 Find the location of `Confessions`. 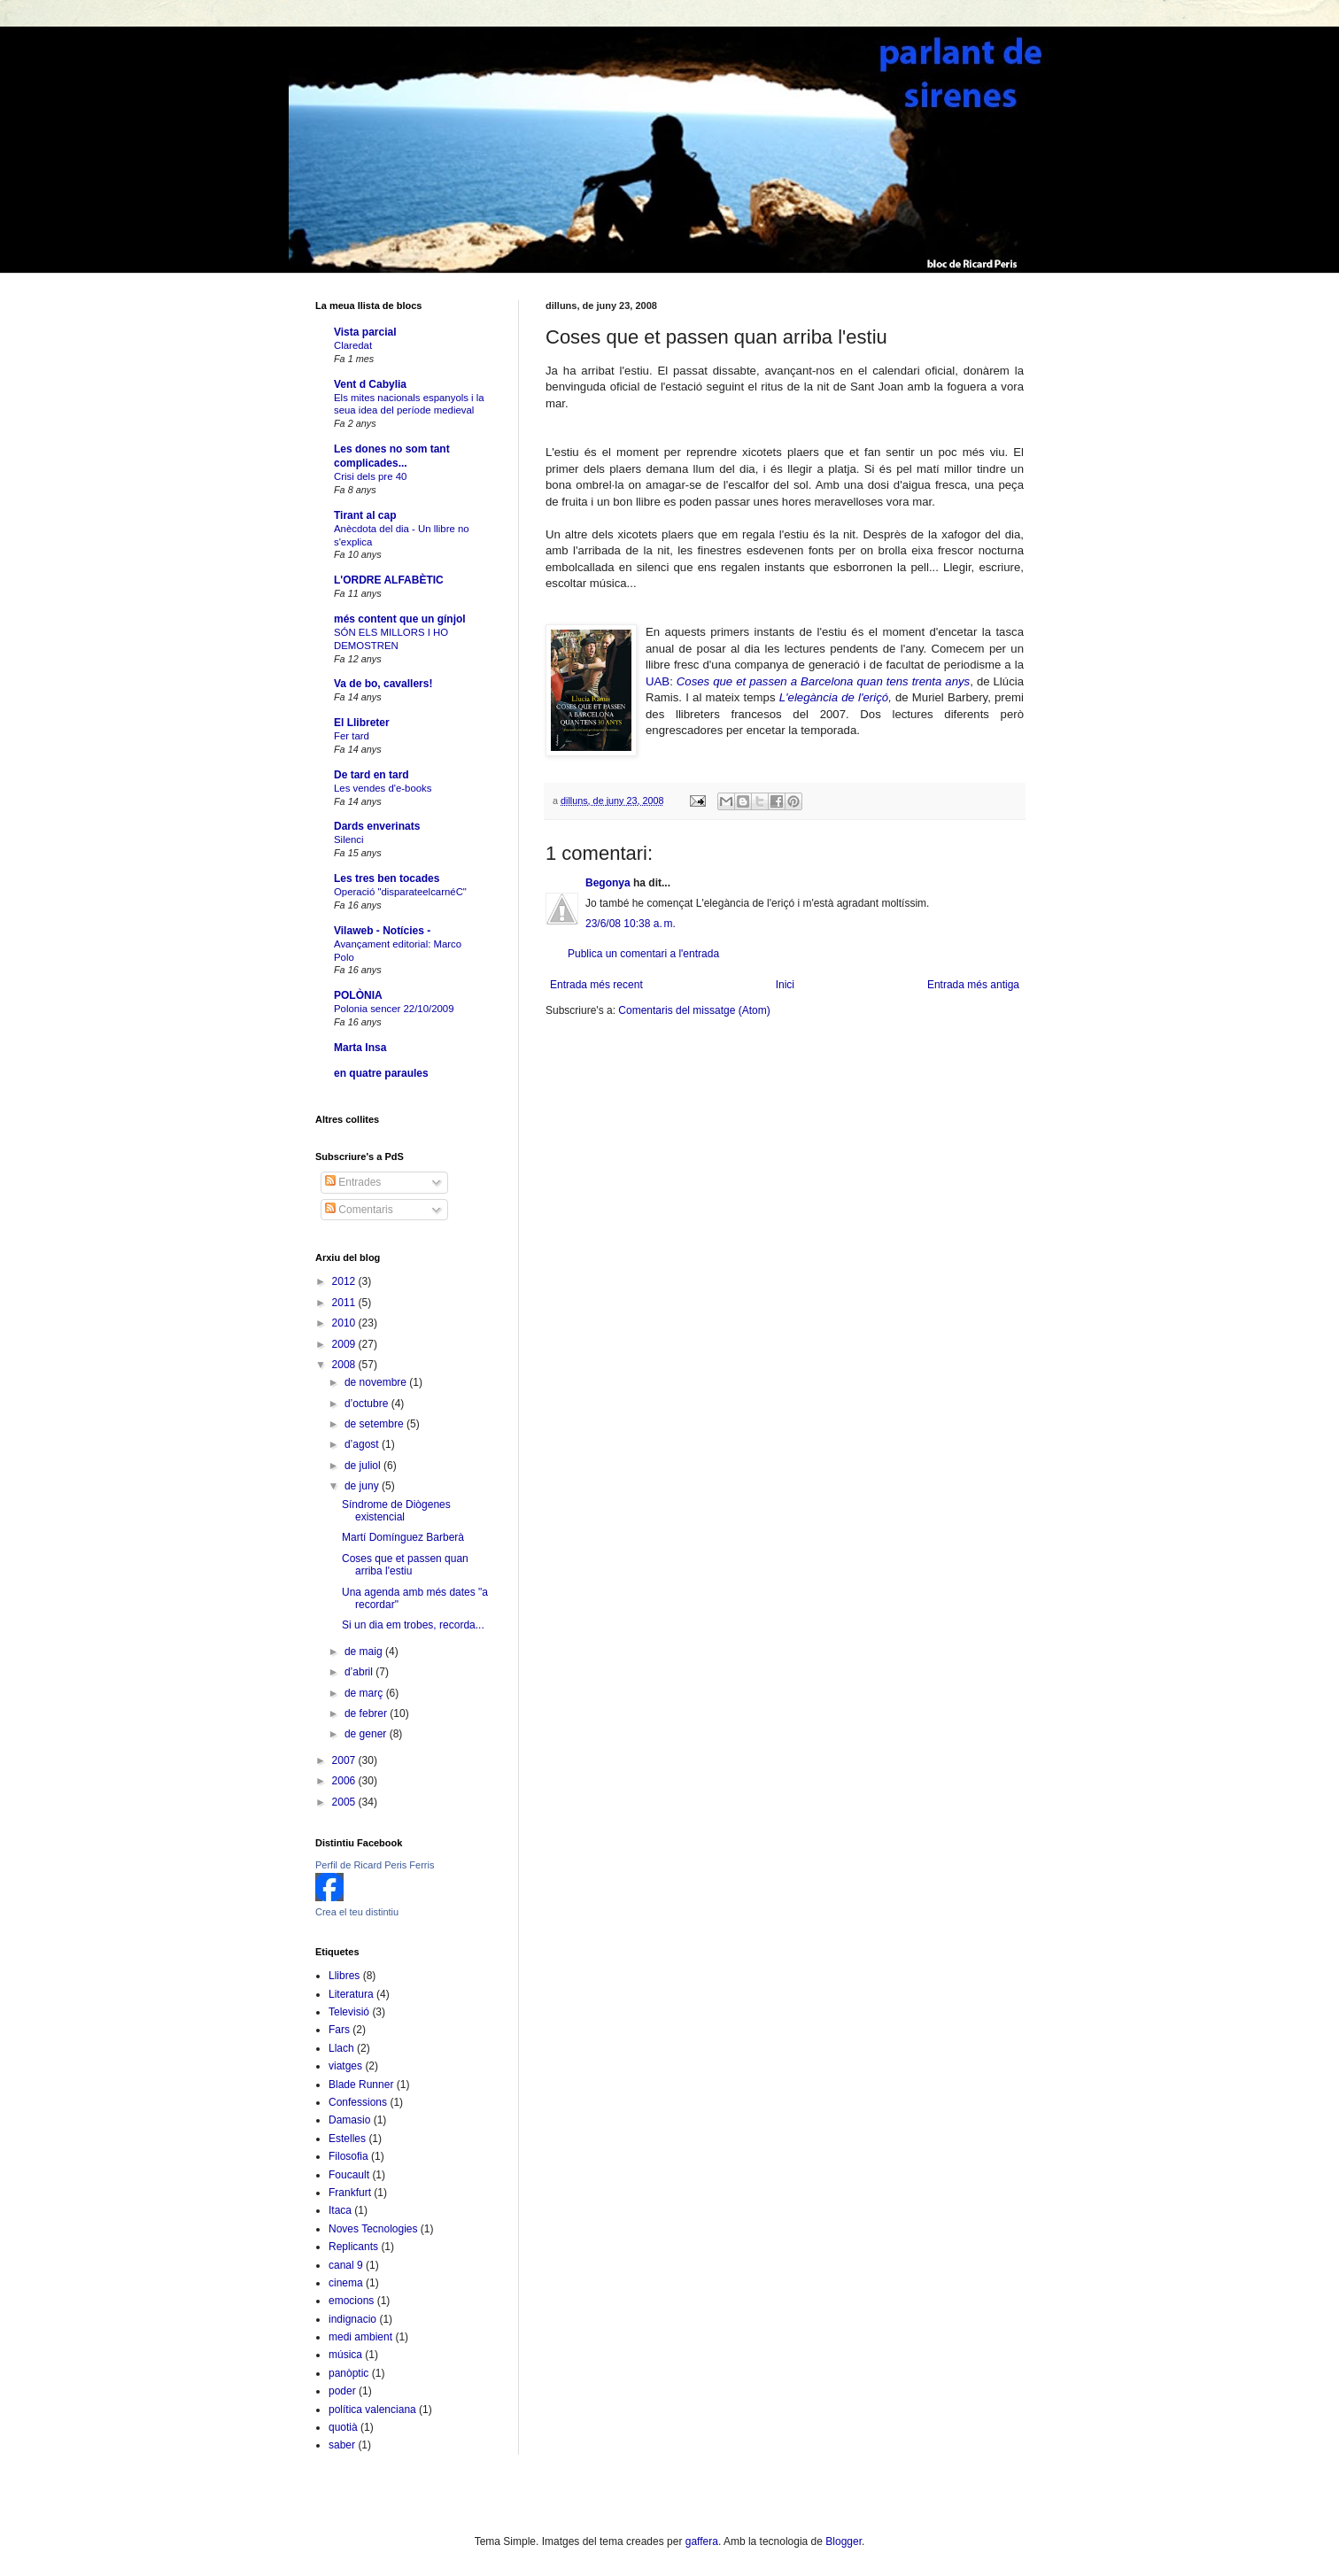

Confessions is located at coordinates (358, 2102).